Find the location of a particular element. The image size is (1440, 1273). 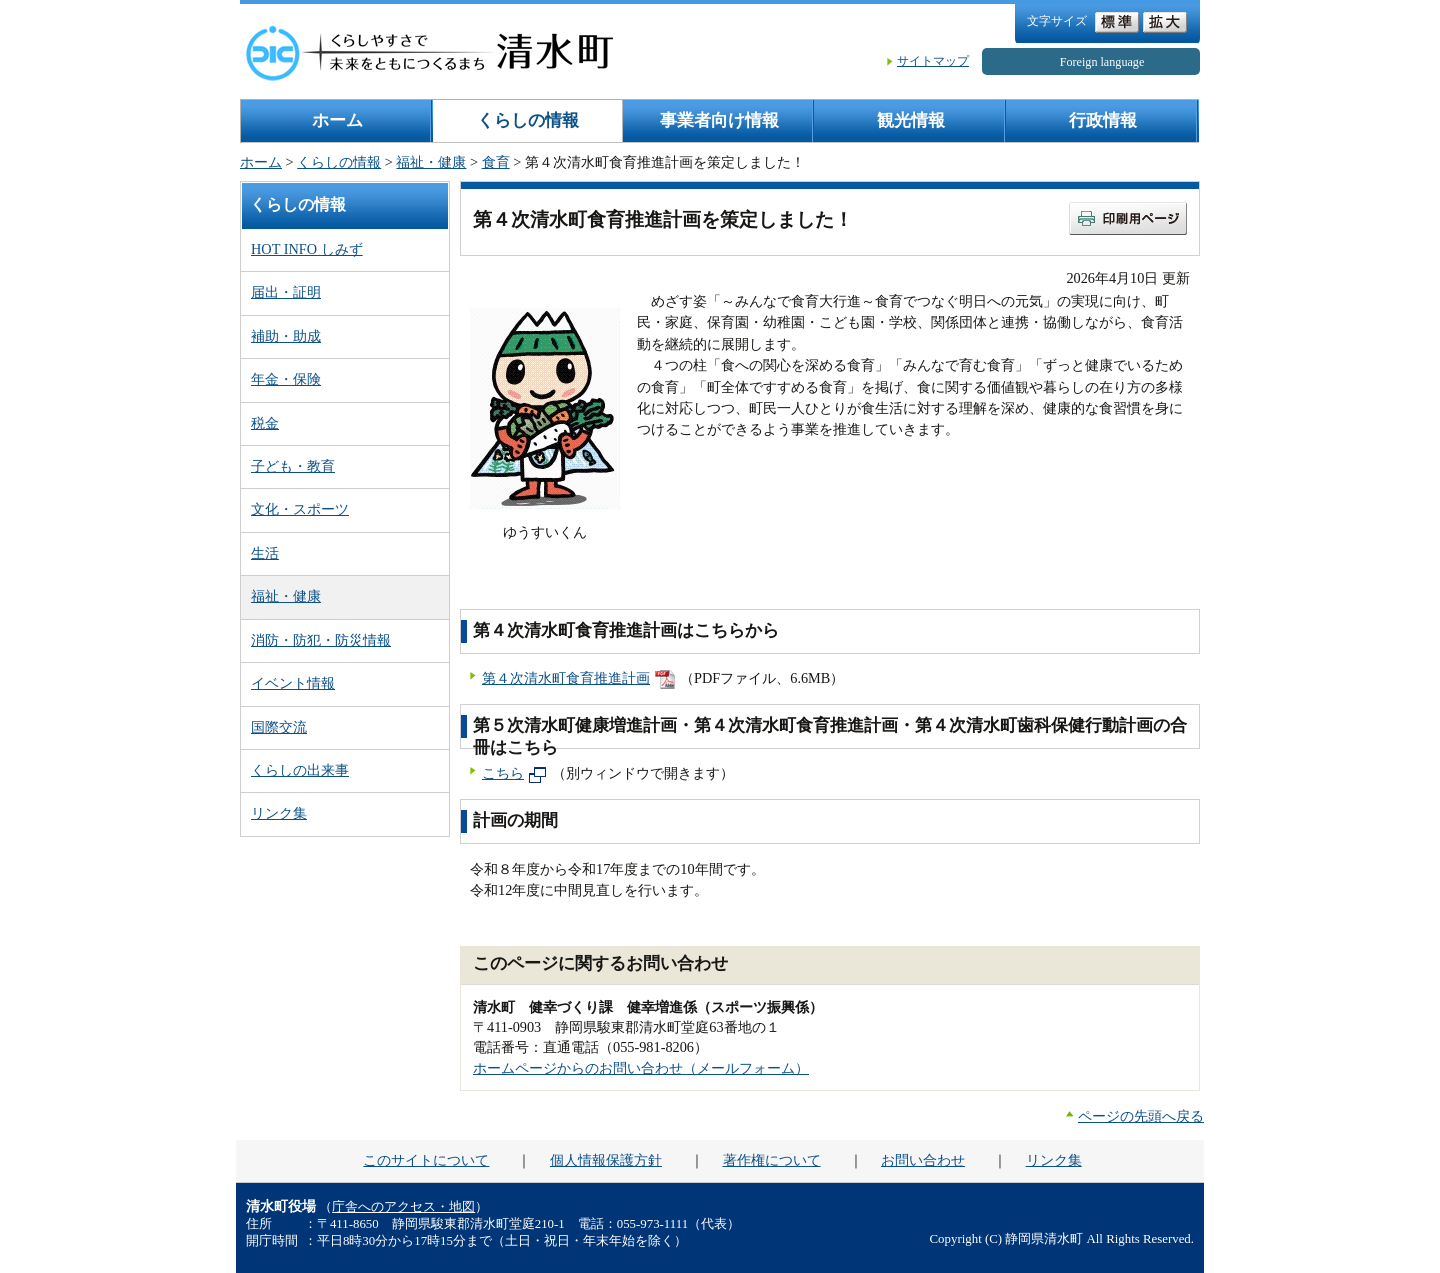

事業者向け情報 is located at coordinates (719, 120).